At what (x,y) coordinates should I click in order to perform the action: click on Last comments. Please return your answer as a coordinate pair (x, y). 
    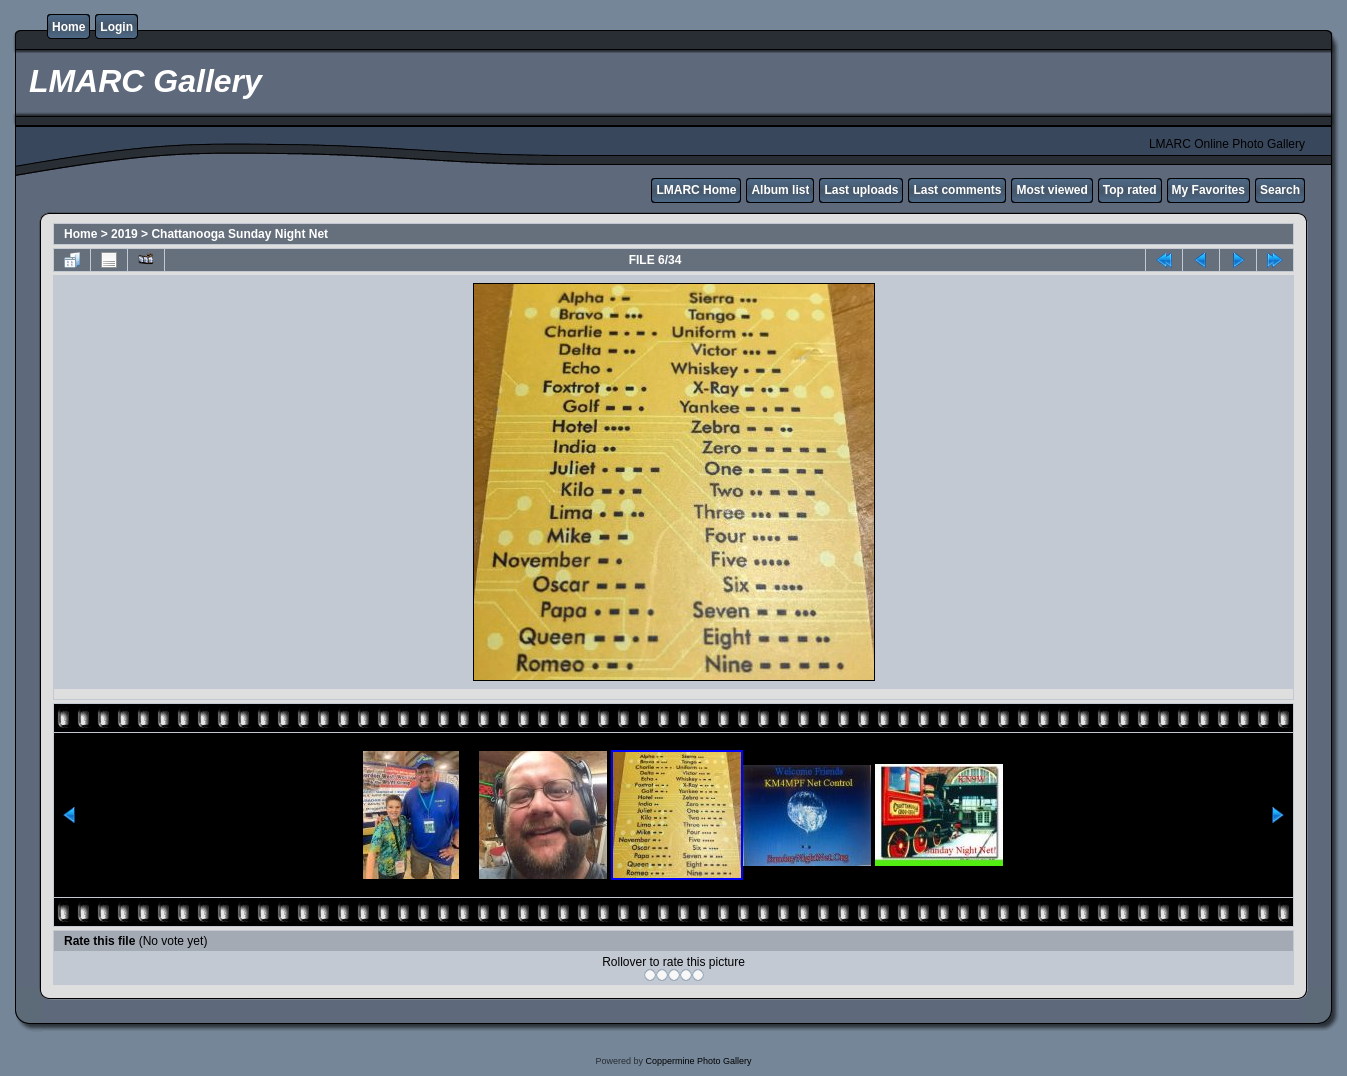
    Looking at the image, I should click on (957, 190).